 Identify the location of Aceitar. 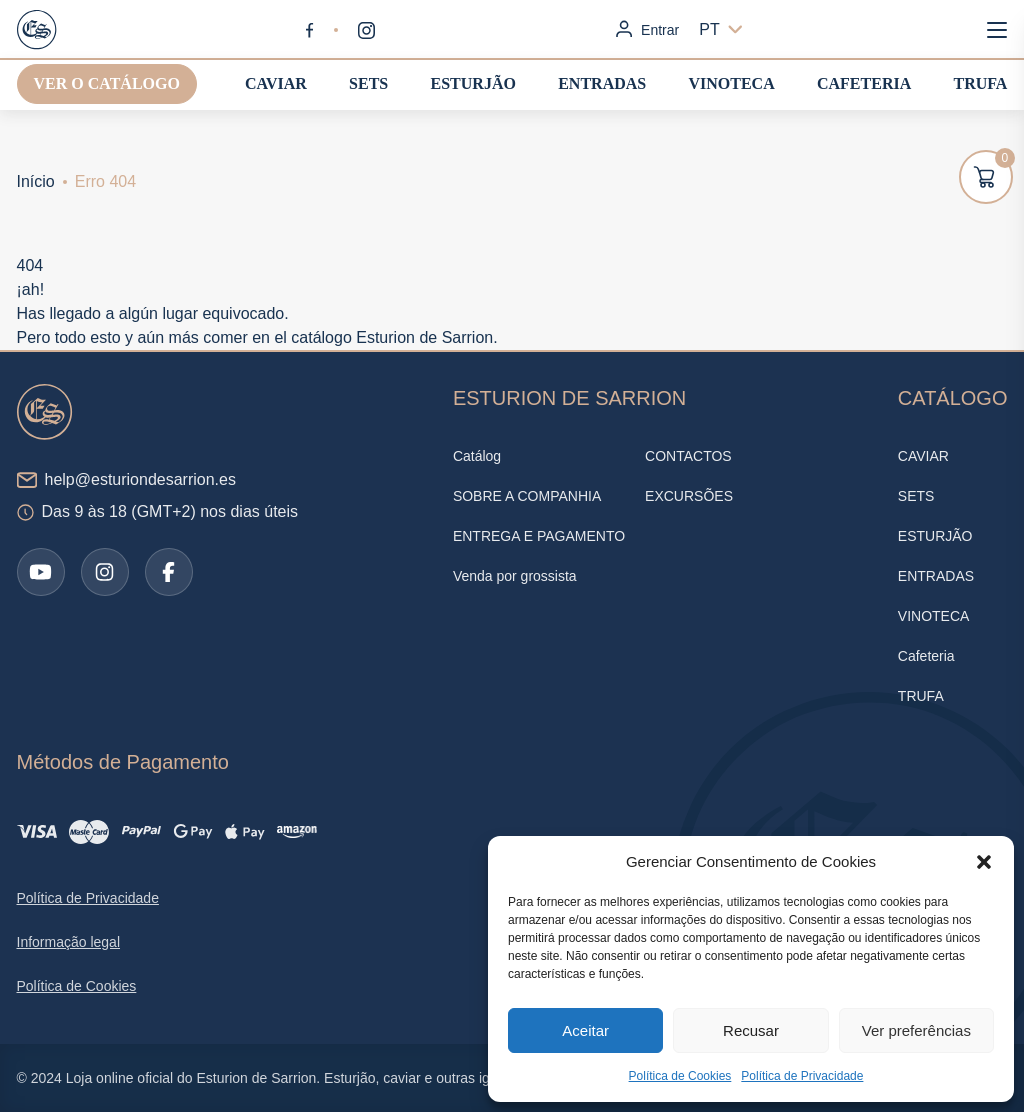
(585, 1030).